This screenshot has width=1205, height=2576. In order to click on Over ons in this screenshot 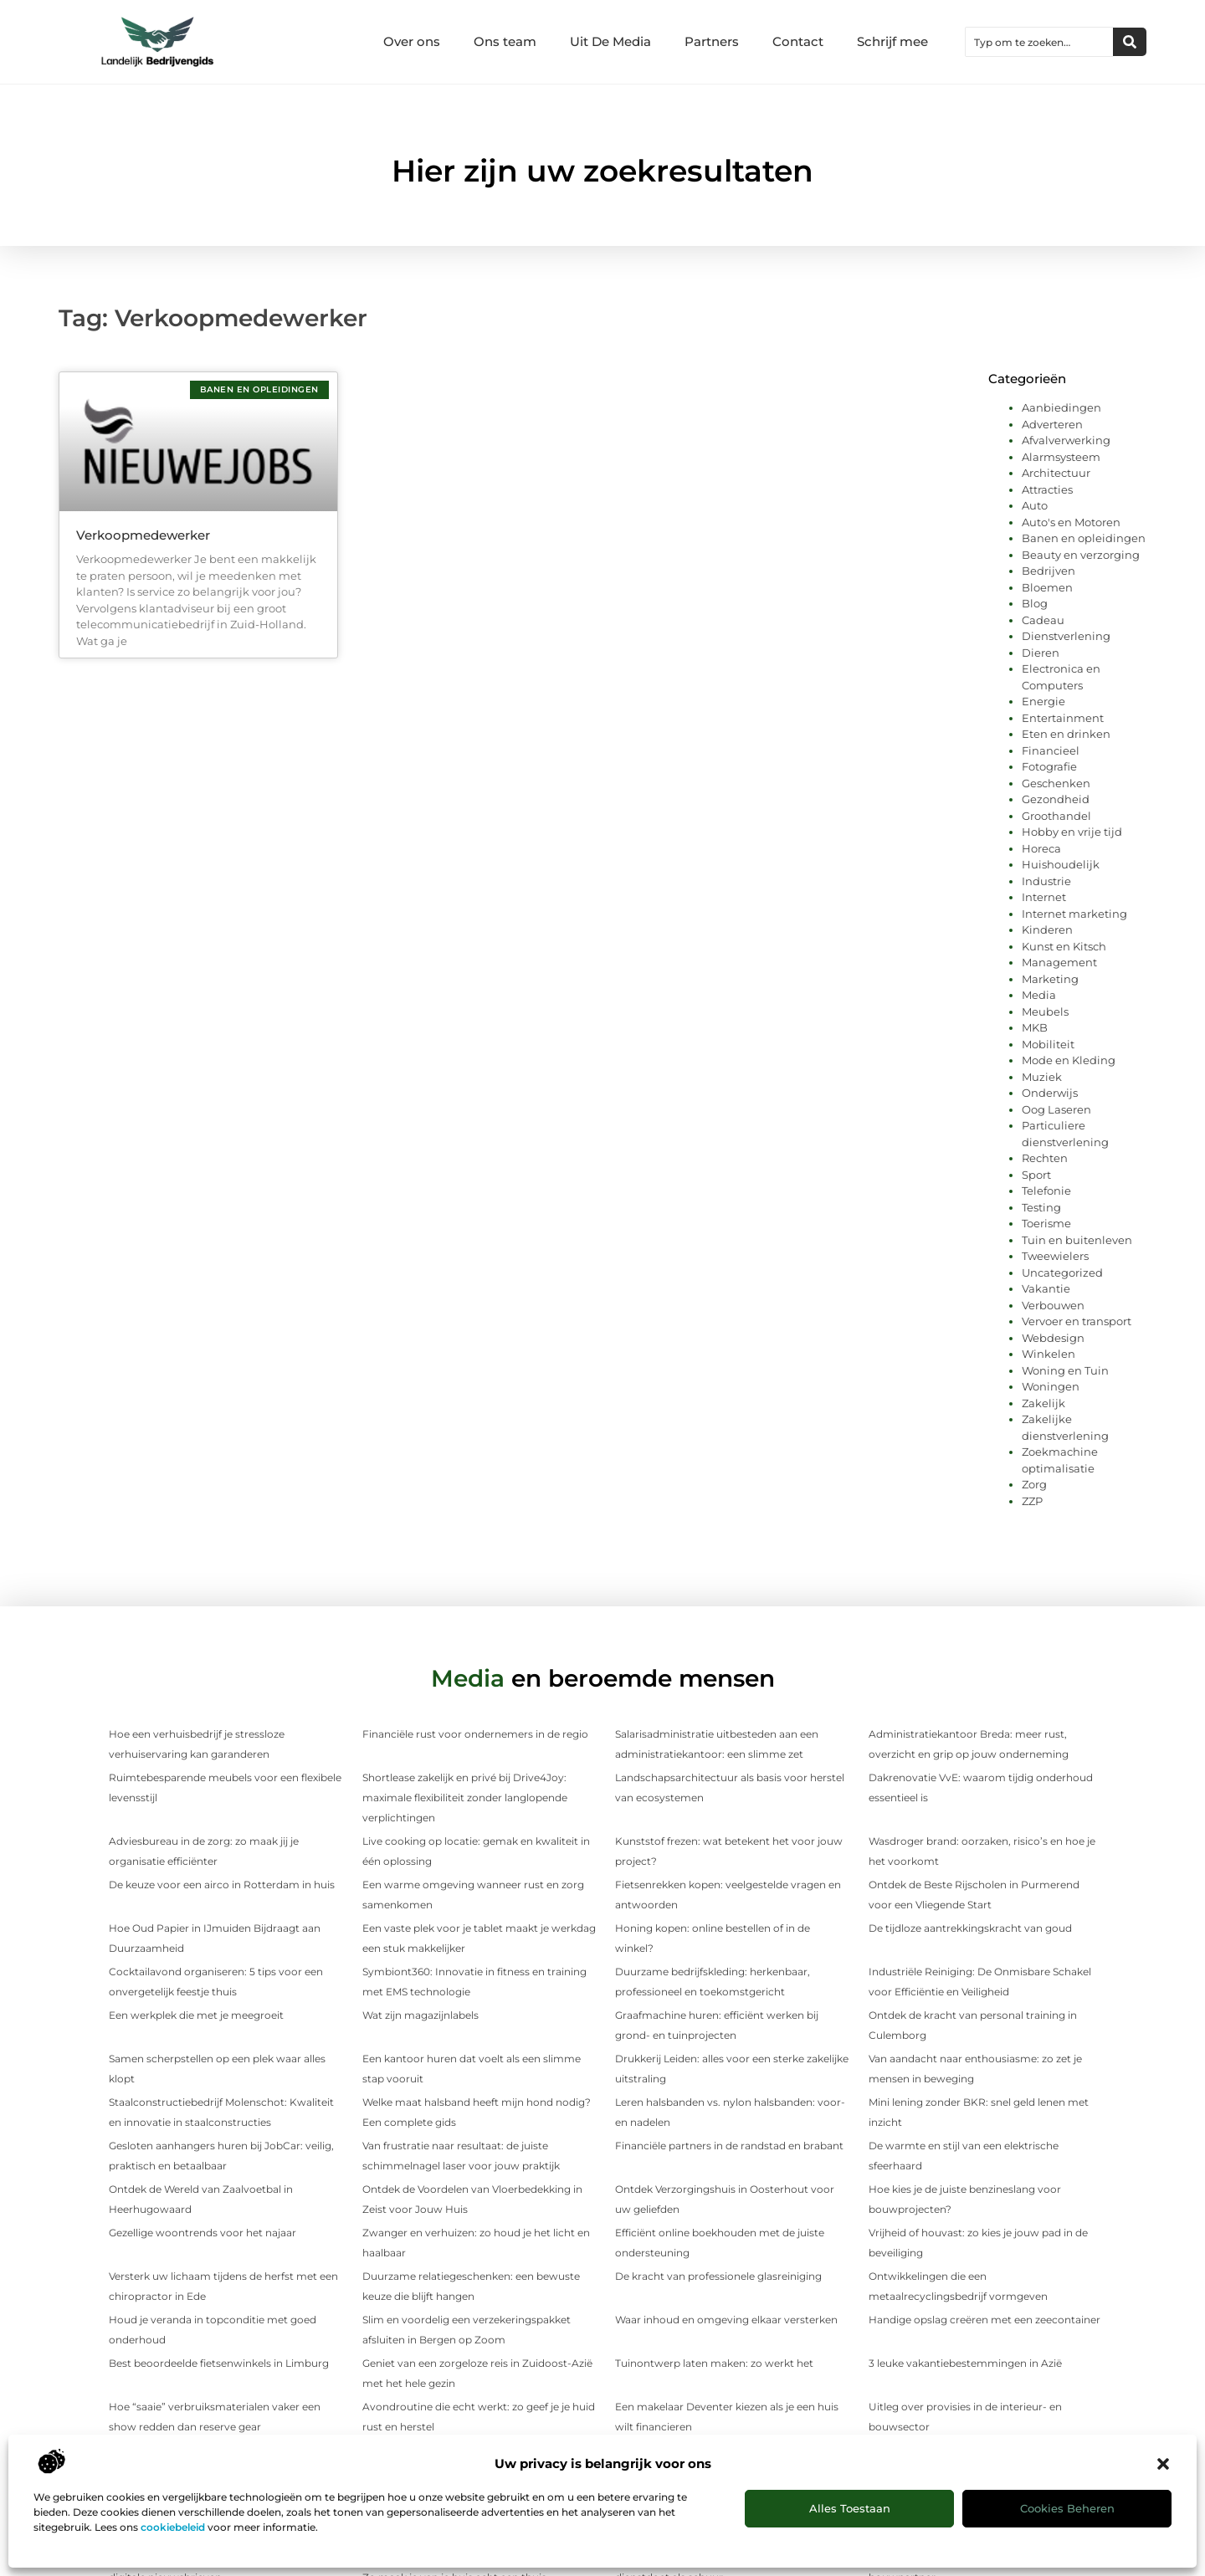, I will do `click(411, 41)`.